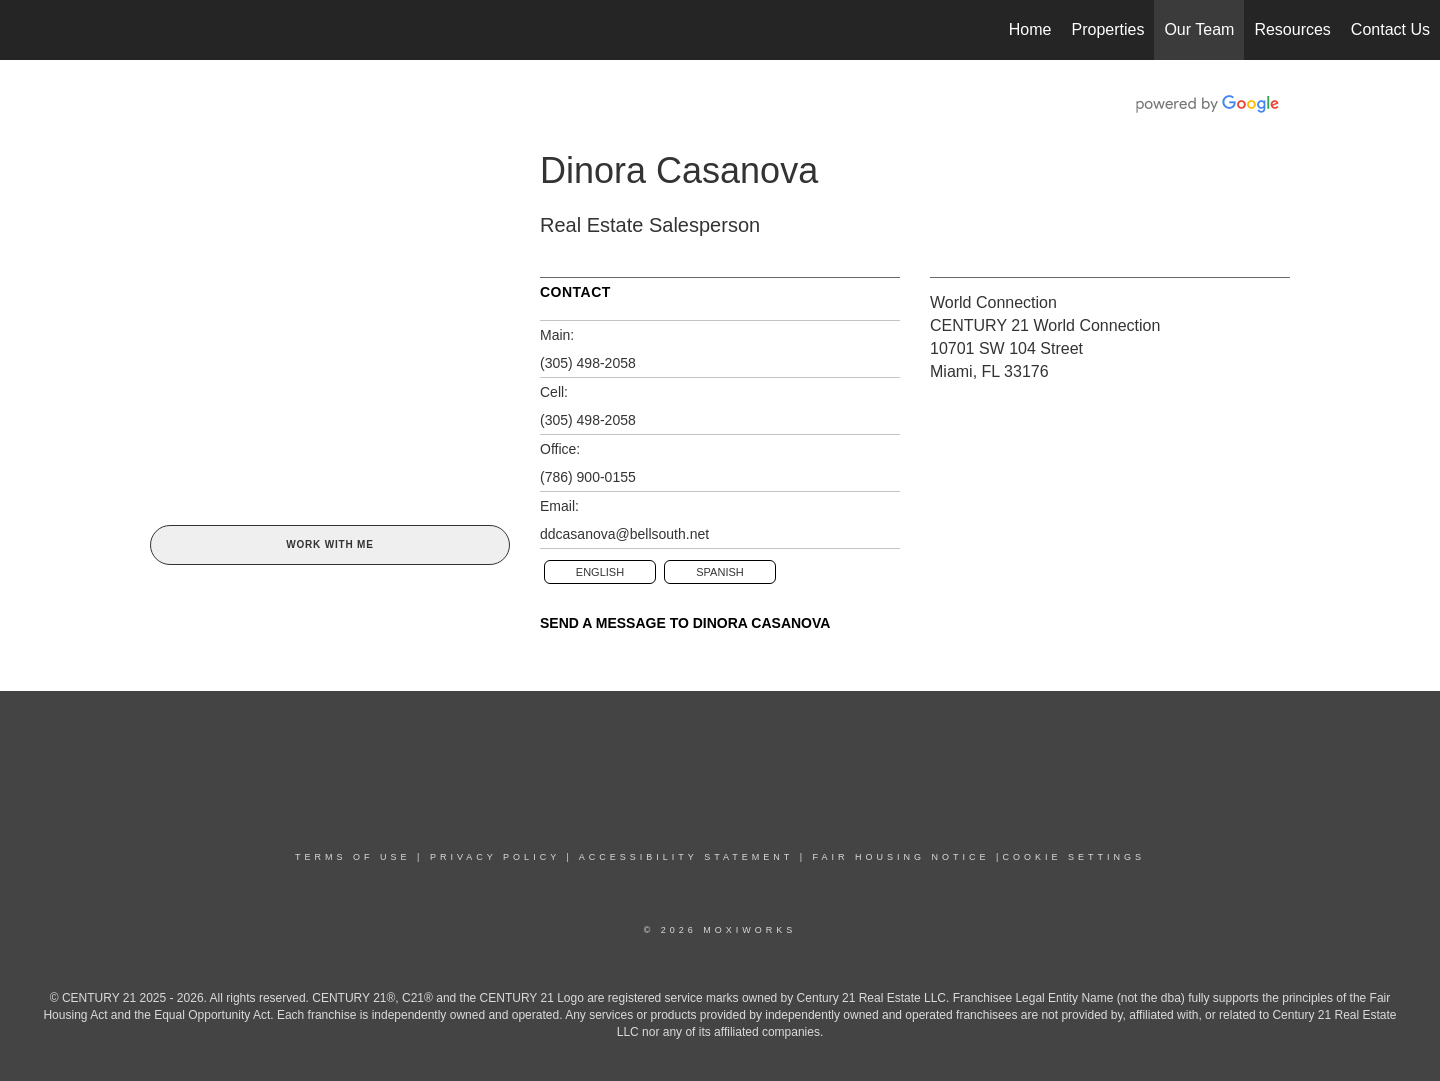  I want to click on Fair Housing NoticE, so click(901, 857).